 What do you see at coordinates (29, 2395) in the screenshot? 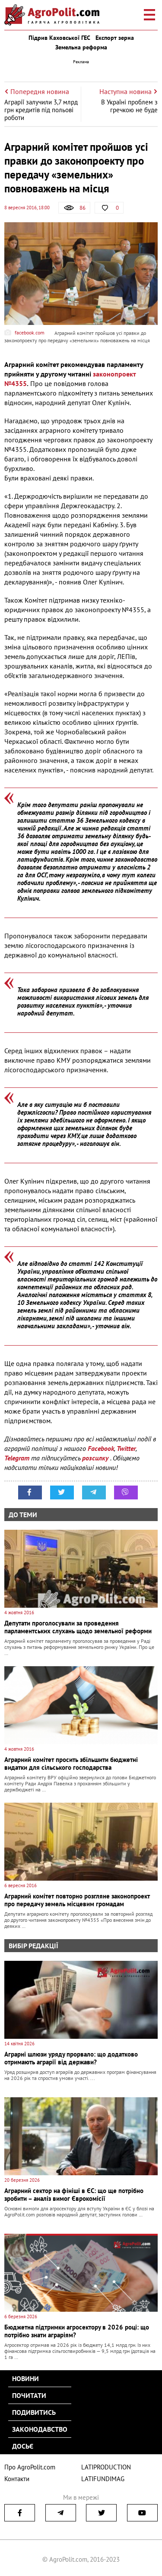
I see `Почитати` at bounding box center [29, 2395].